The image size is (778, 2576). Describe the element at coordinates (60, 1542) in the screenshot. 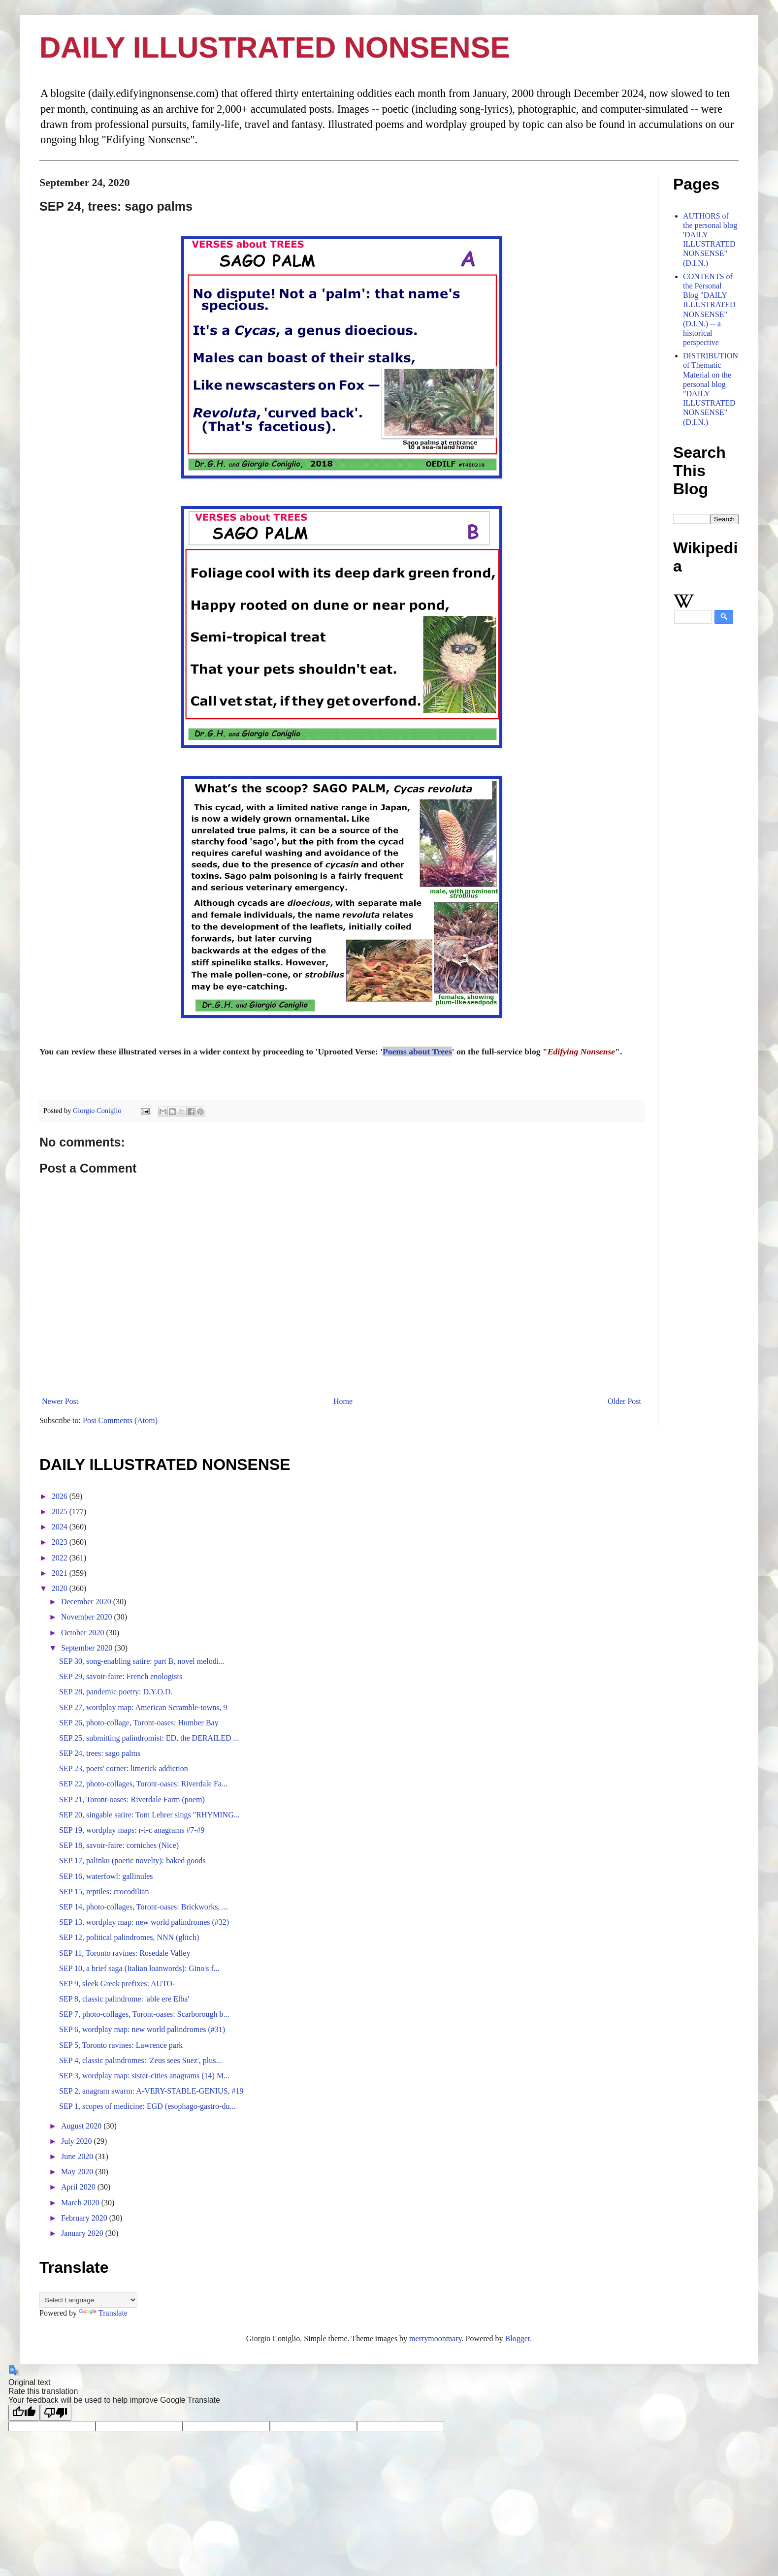

I see `2023` at that location.